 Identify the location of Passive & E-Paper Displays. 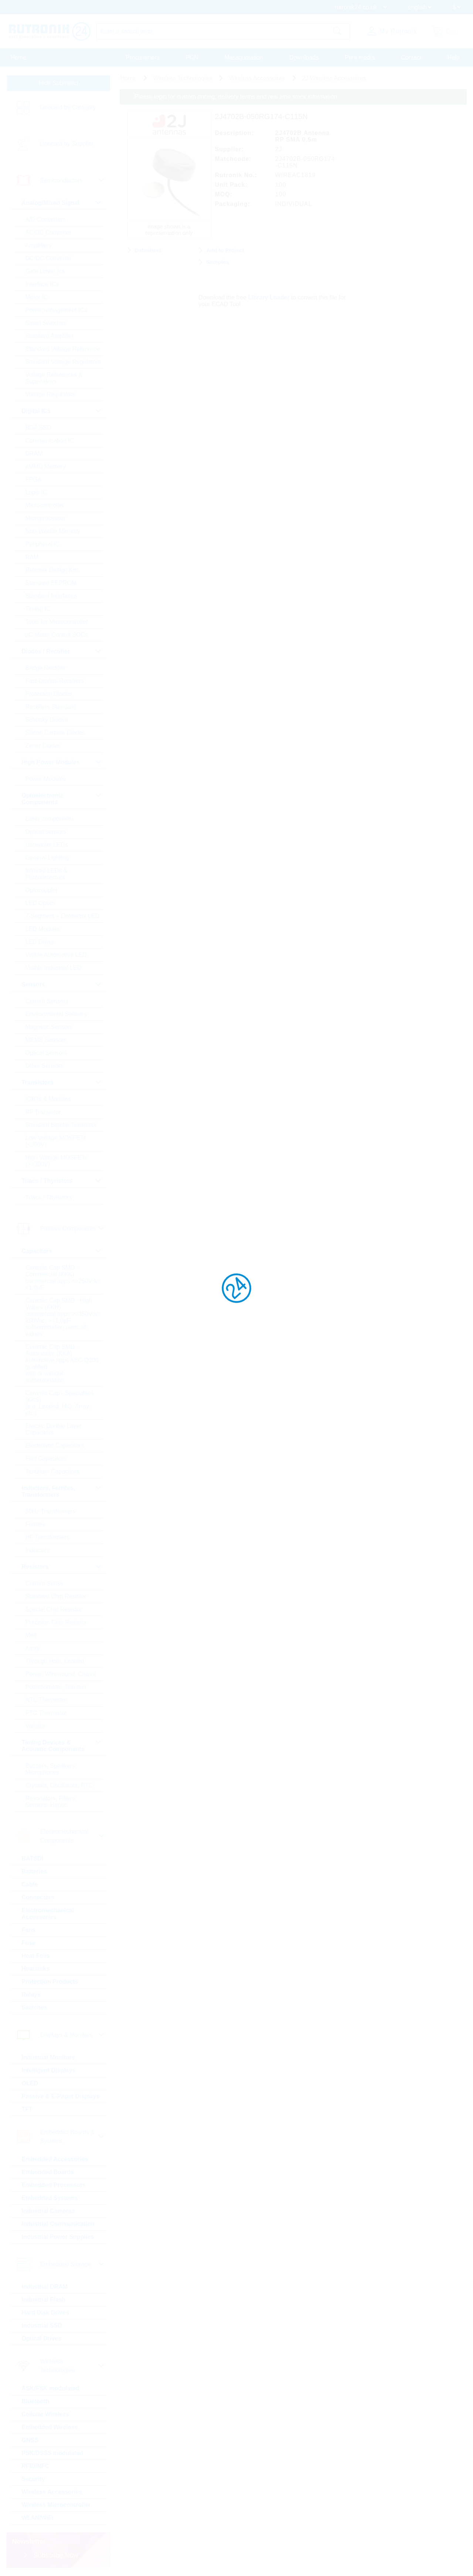
(61, 2096).